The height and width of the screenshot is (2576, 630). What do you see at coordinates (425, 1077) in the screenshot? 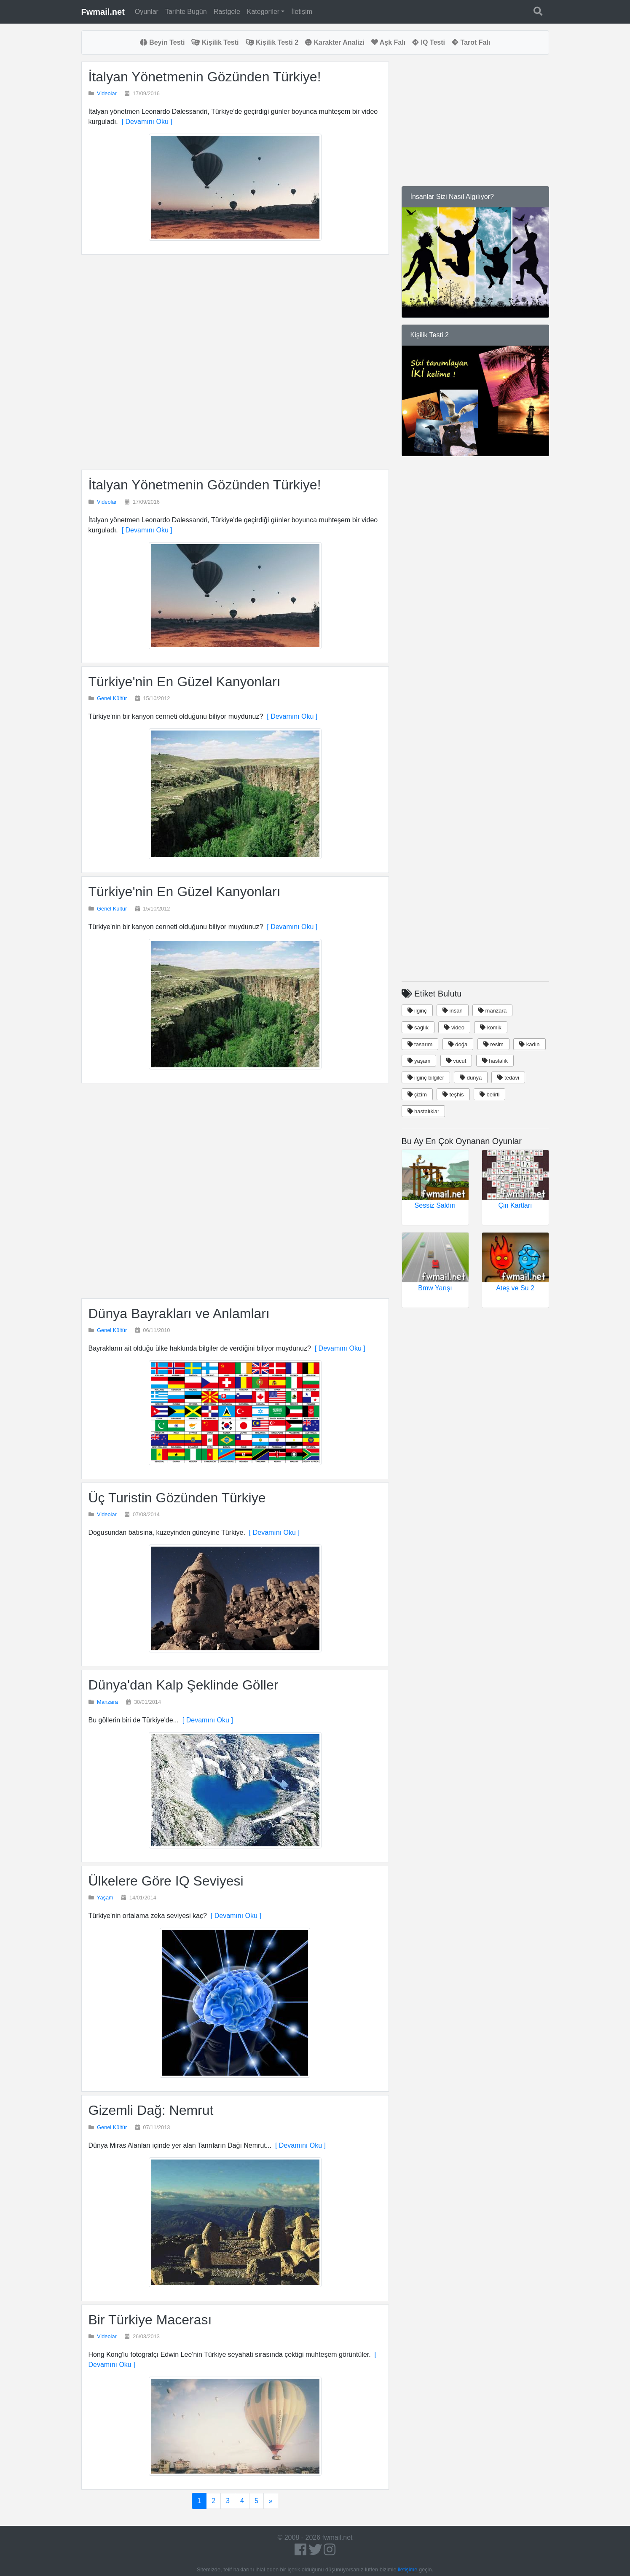
I see `ilginç bilgiler` at bounding box center [425, 1077].